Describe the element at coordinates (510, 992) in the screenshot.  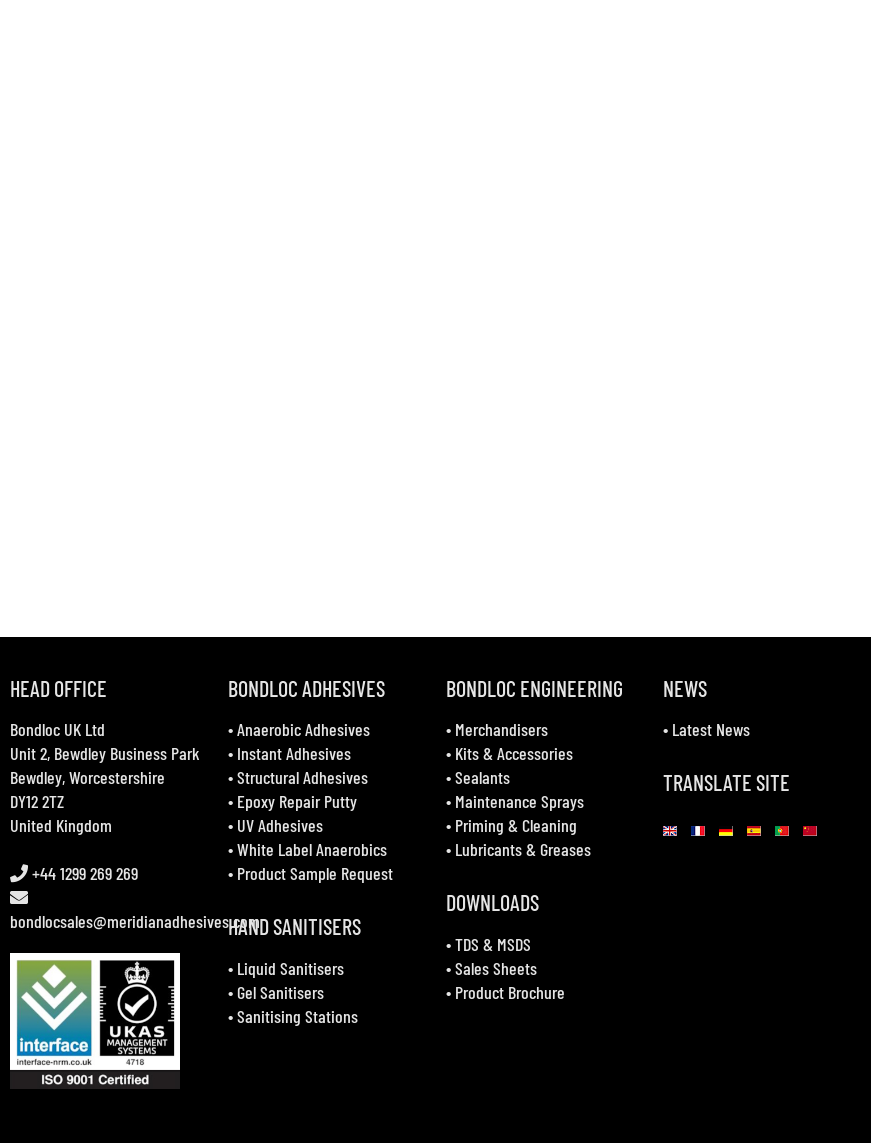
I see `Product Brochure` at that location.